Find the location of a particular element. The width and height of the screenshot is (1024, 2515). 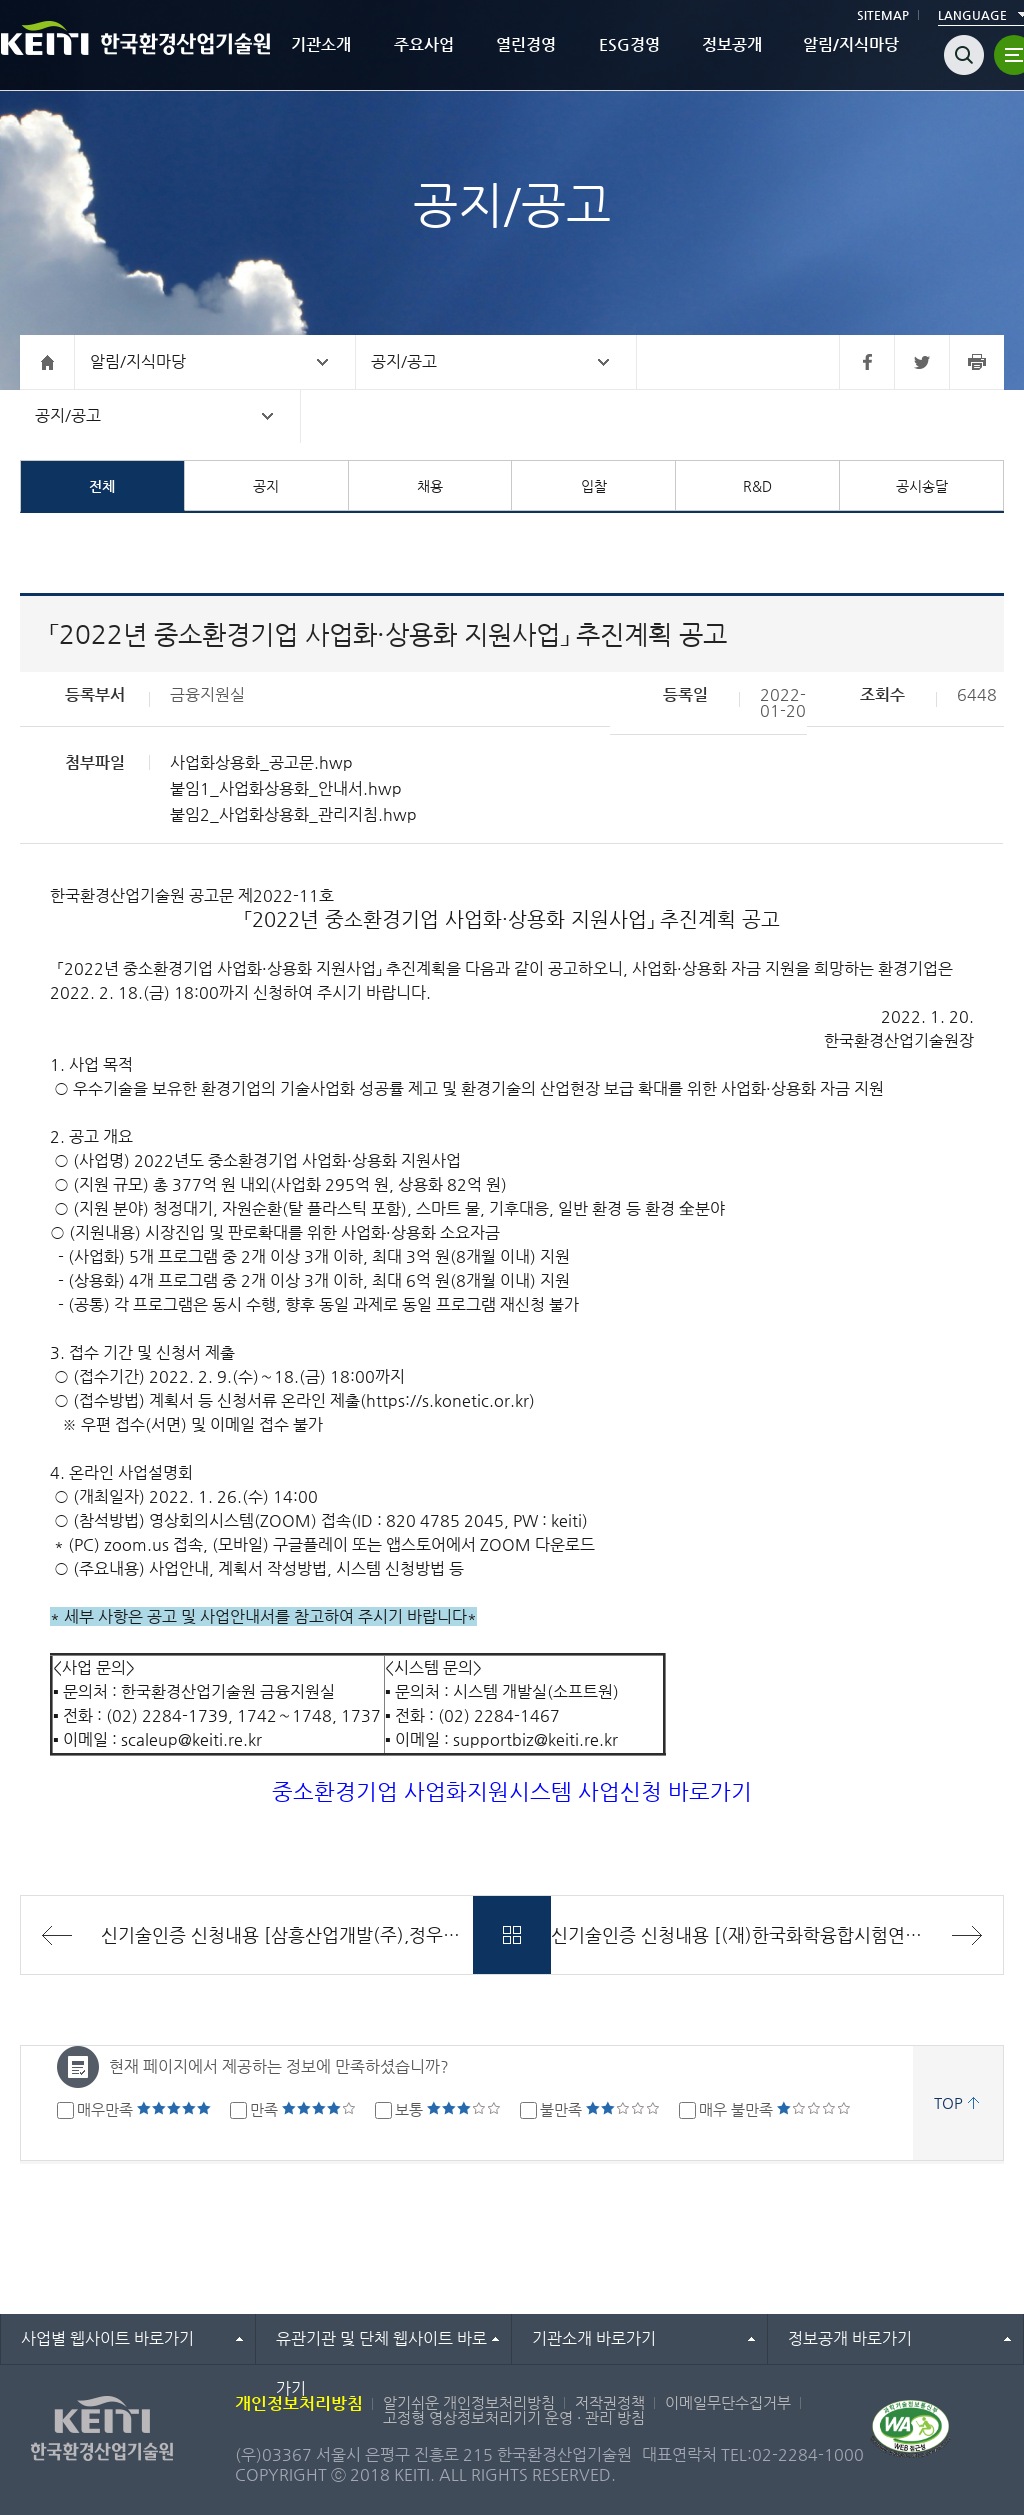

사업화상용화_공고문.hwp is located at coordinates (261, 762).